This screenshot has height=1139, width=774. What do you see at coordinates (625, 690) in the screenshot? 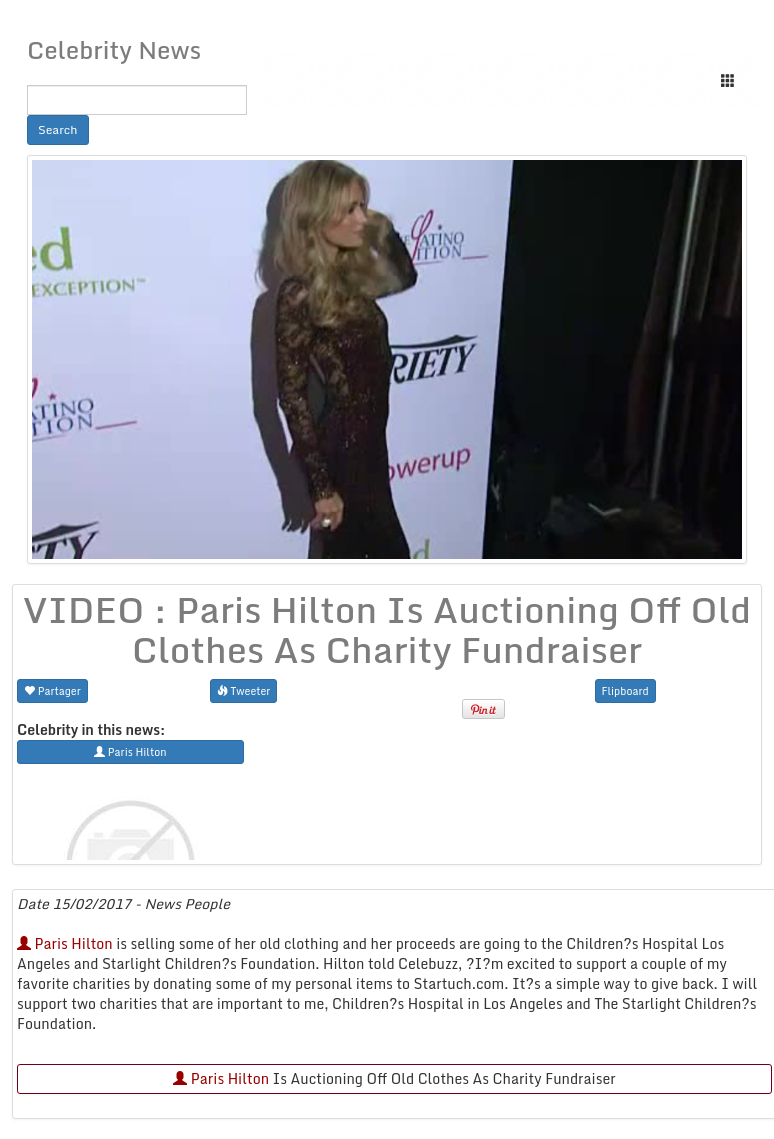
I see `Flipboard` at bounding box center [625, 690].